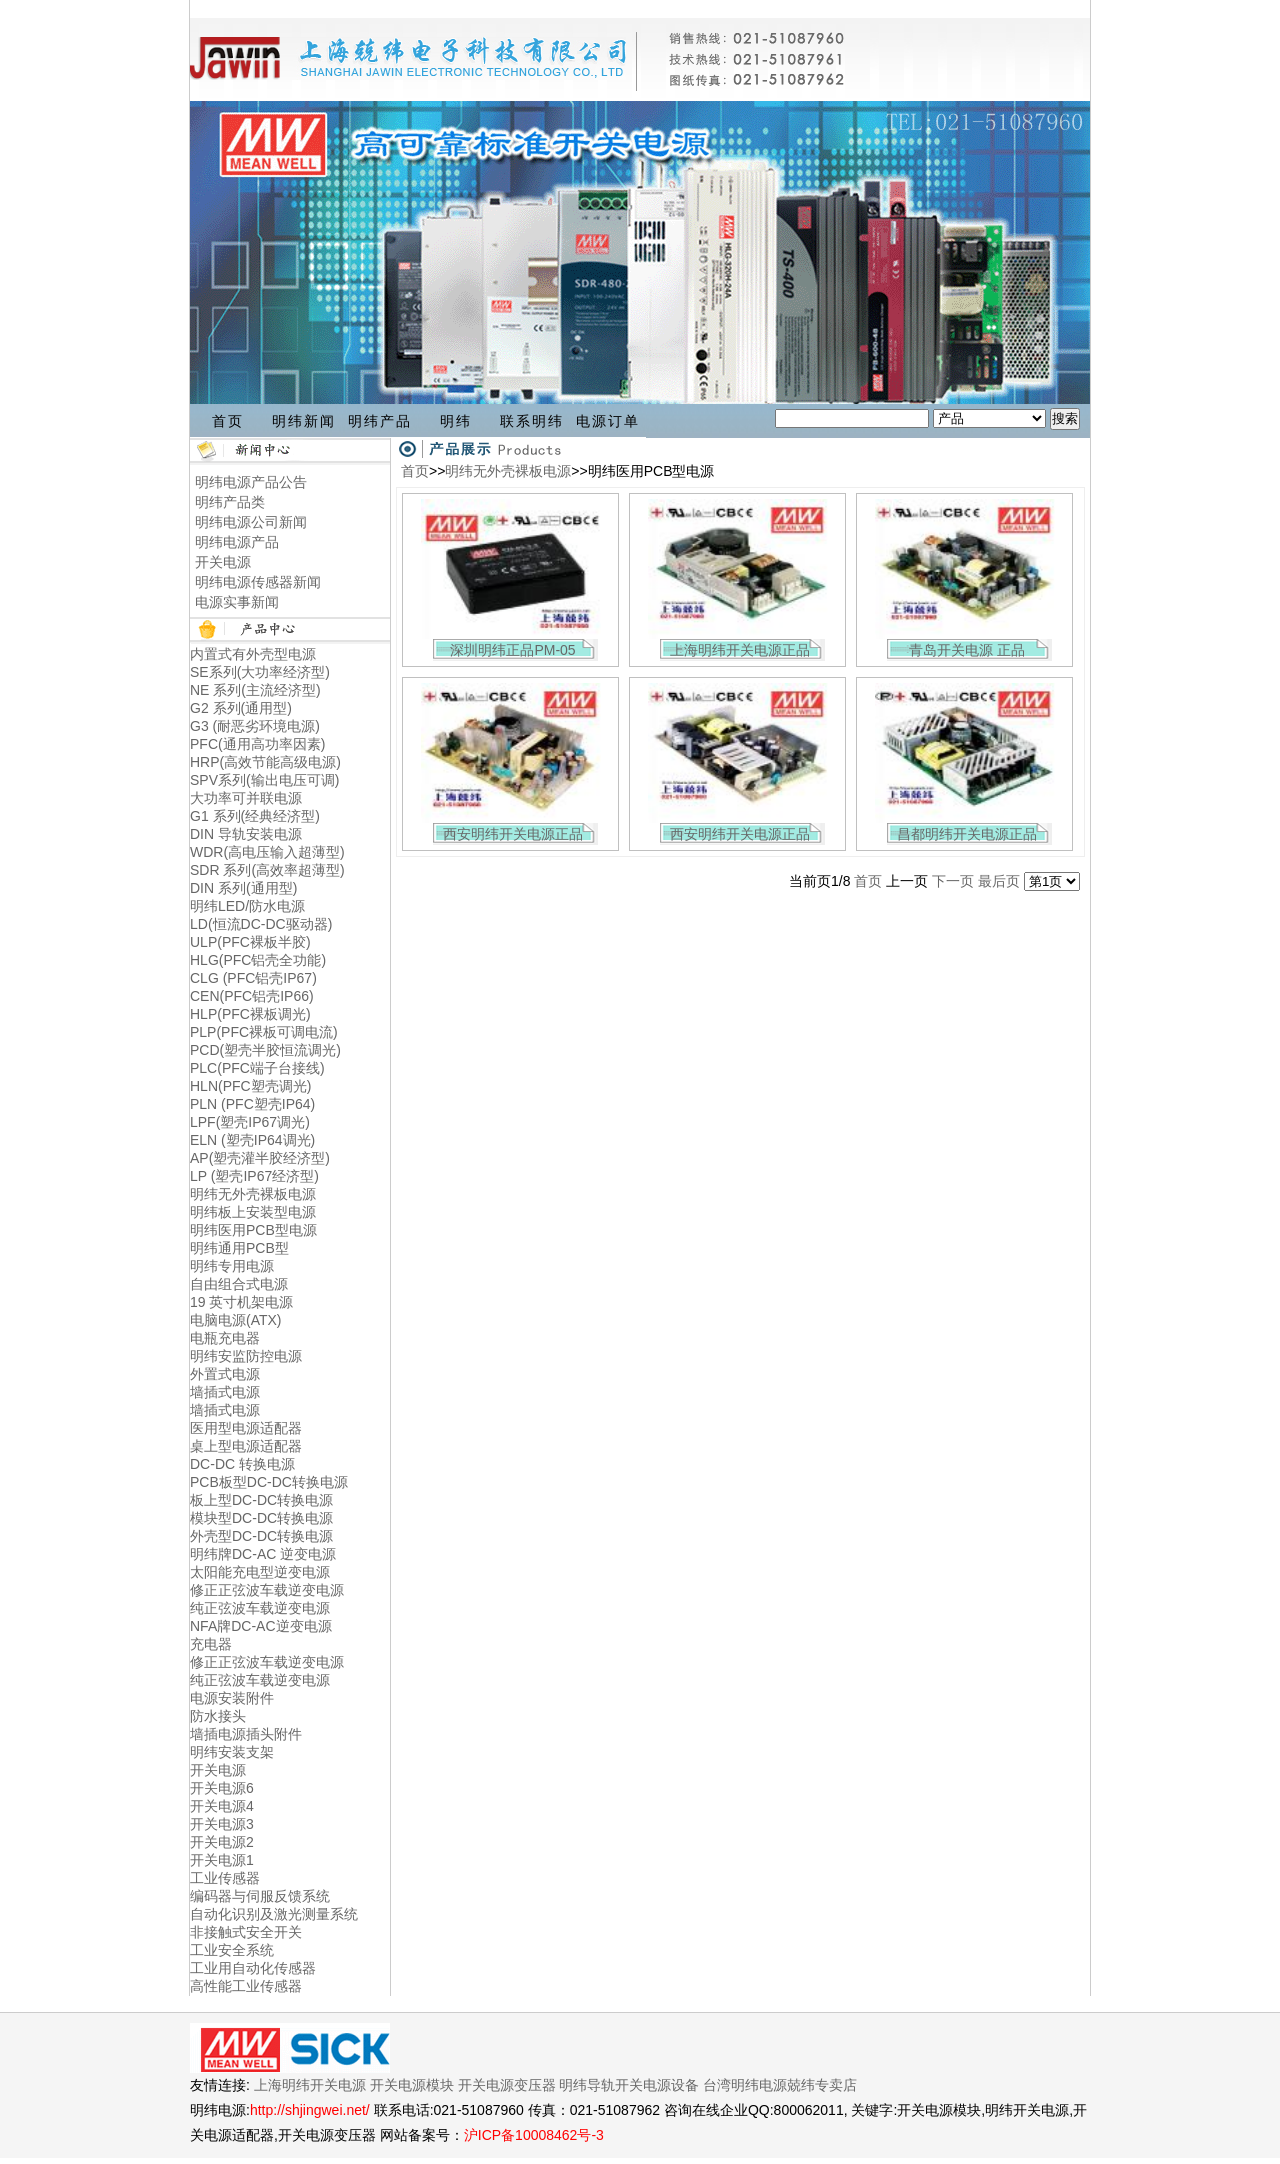 This screenshot has width=1280, height=2164. I want to click on G3 (耐恶劣环境电源), so click(255, 726).